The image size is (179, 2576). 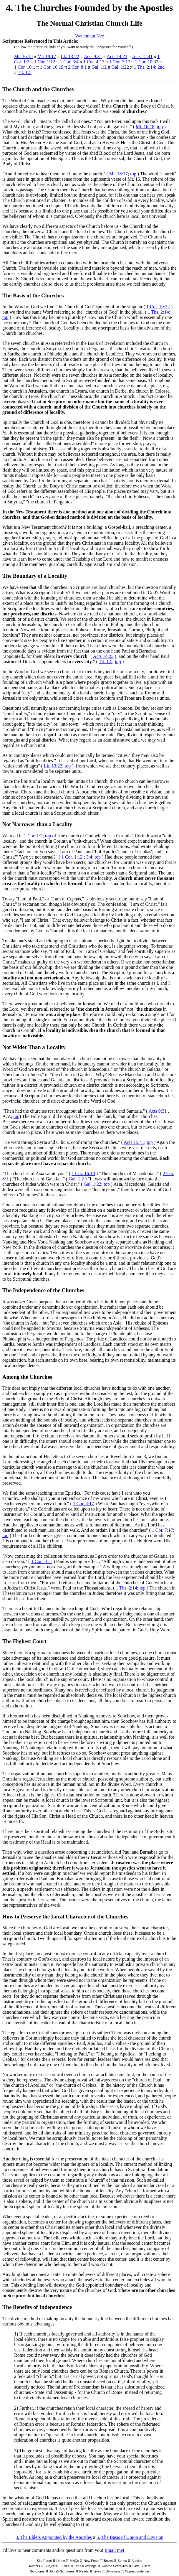 I want to click on Mt. 16:18, so click(x=23, y=56).